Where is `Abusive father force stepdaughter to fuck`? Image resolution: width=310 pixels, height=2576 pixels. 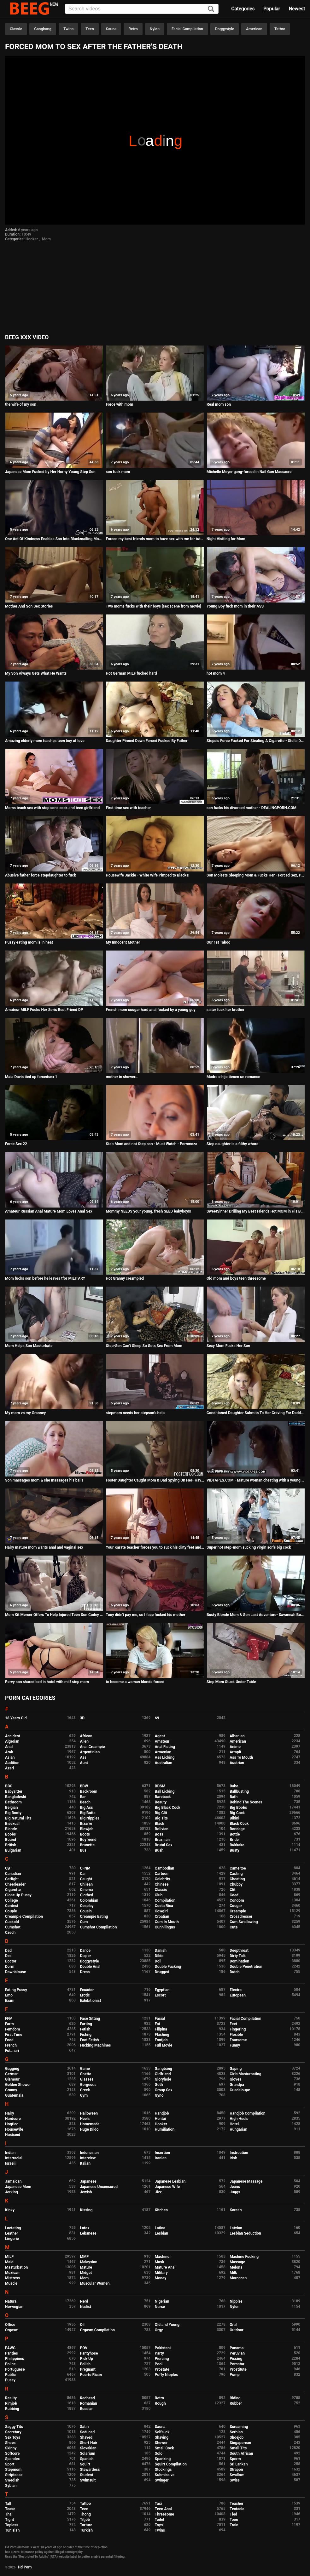
Abusive father force stepdaughter to fuck is located at coordinates (40, 875).